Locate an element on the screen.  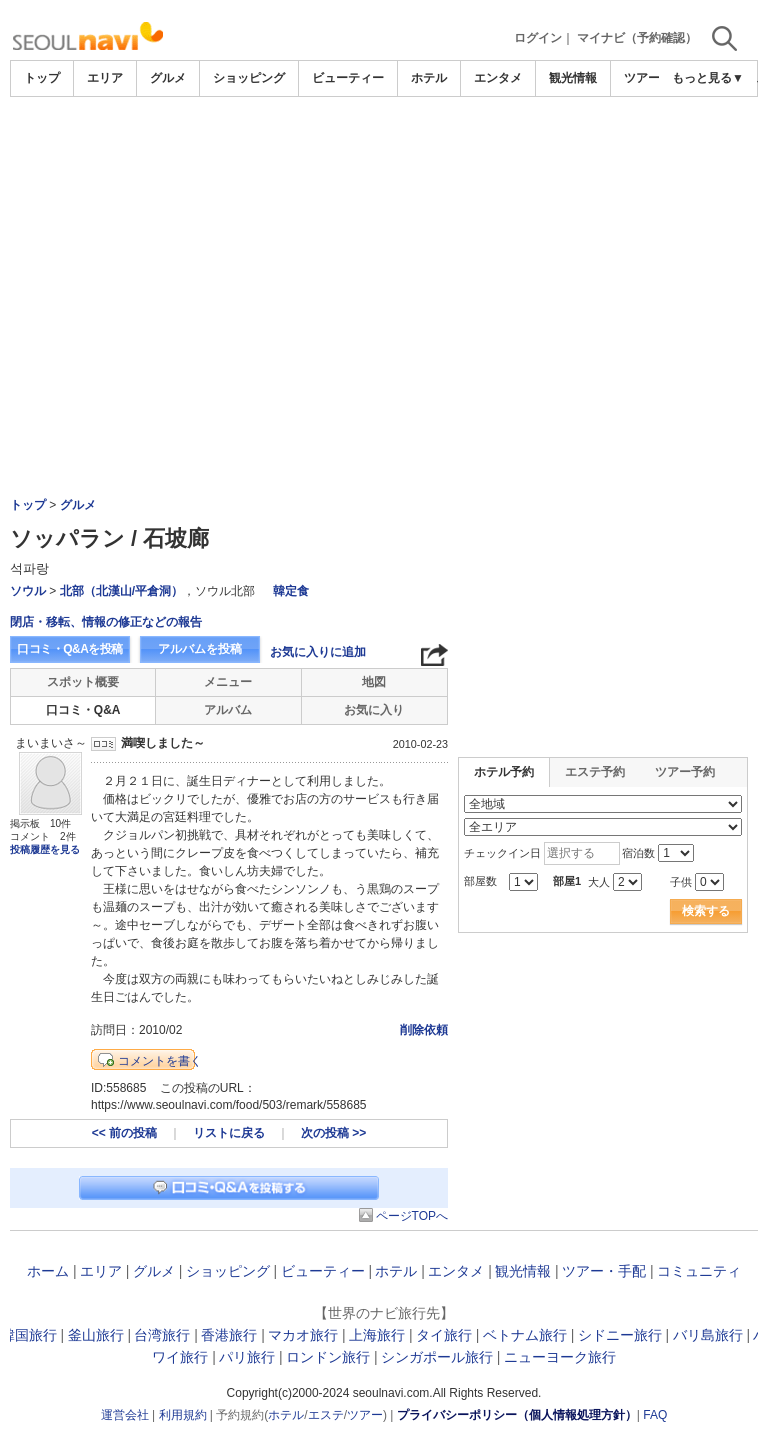
香港旅行 is located at coordinates (229, 1335).